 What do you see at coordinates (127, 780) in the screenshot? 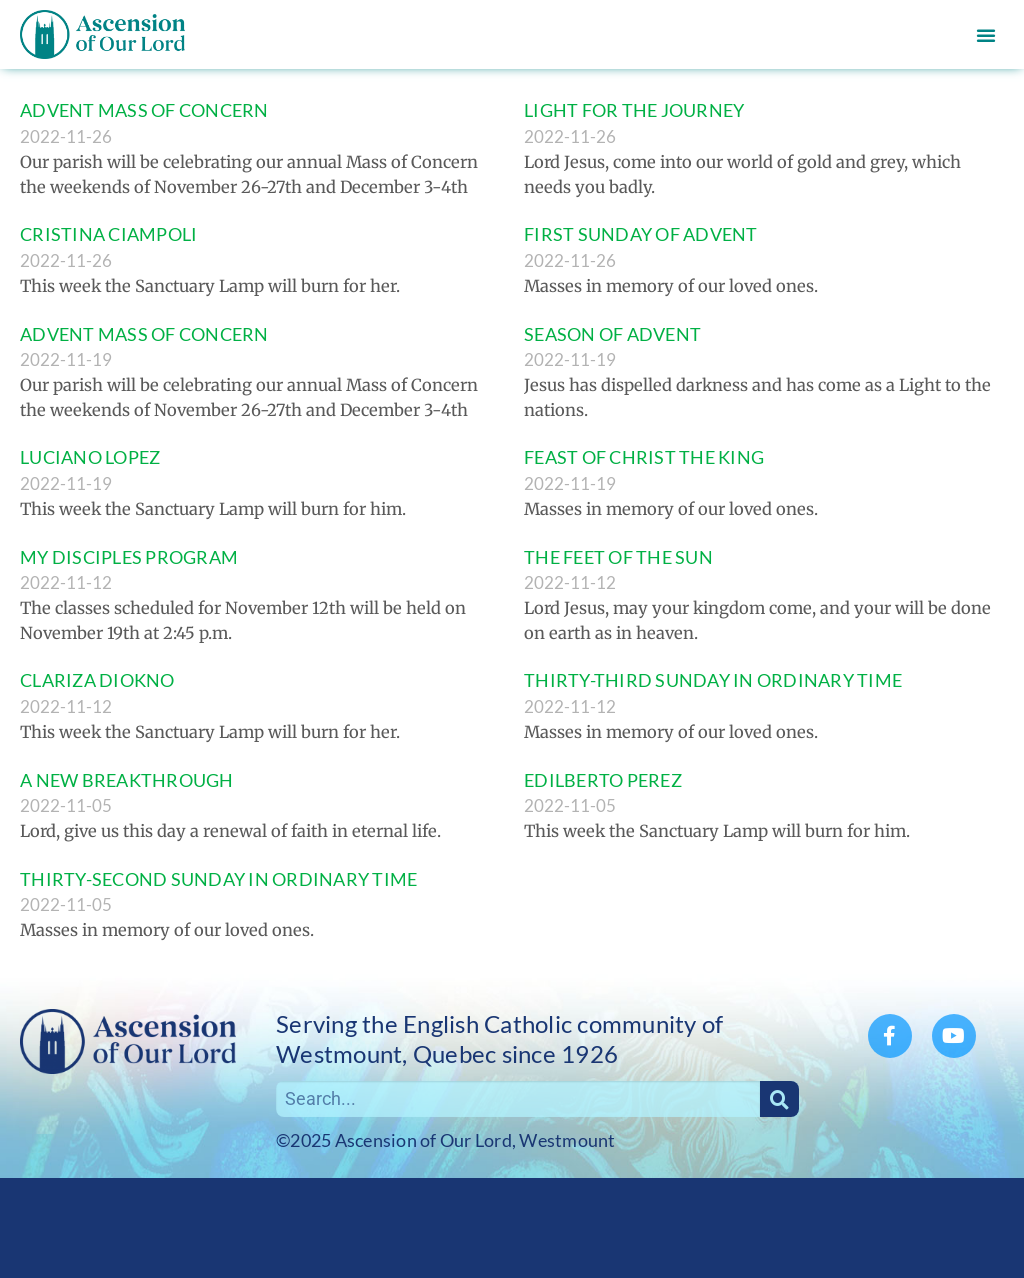
I see `A NEW BREAKTHROUGH` at bounding box center [127, 780].